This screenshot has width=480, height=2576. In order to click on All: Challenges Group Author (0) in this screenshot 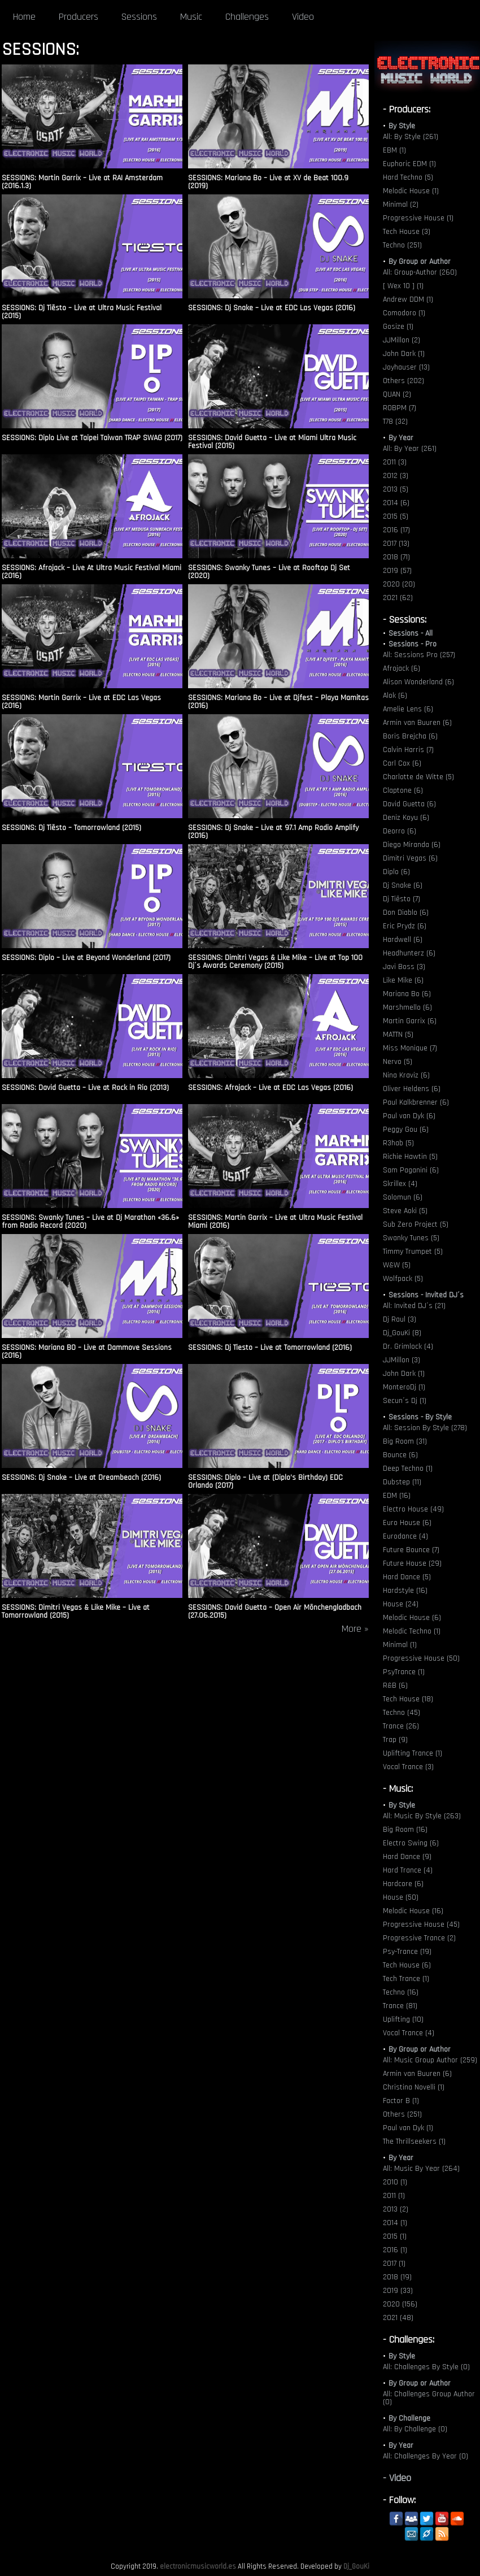, I will do `click(429, 2398)`.